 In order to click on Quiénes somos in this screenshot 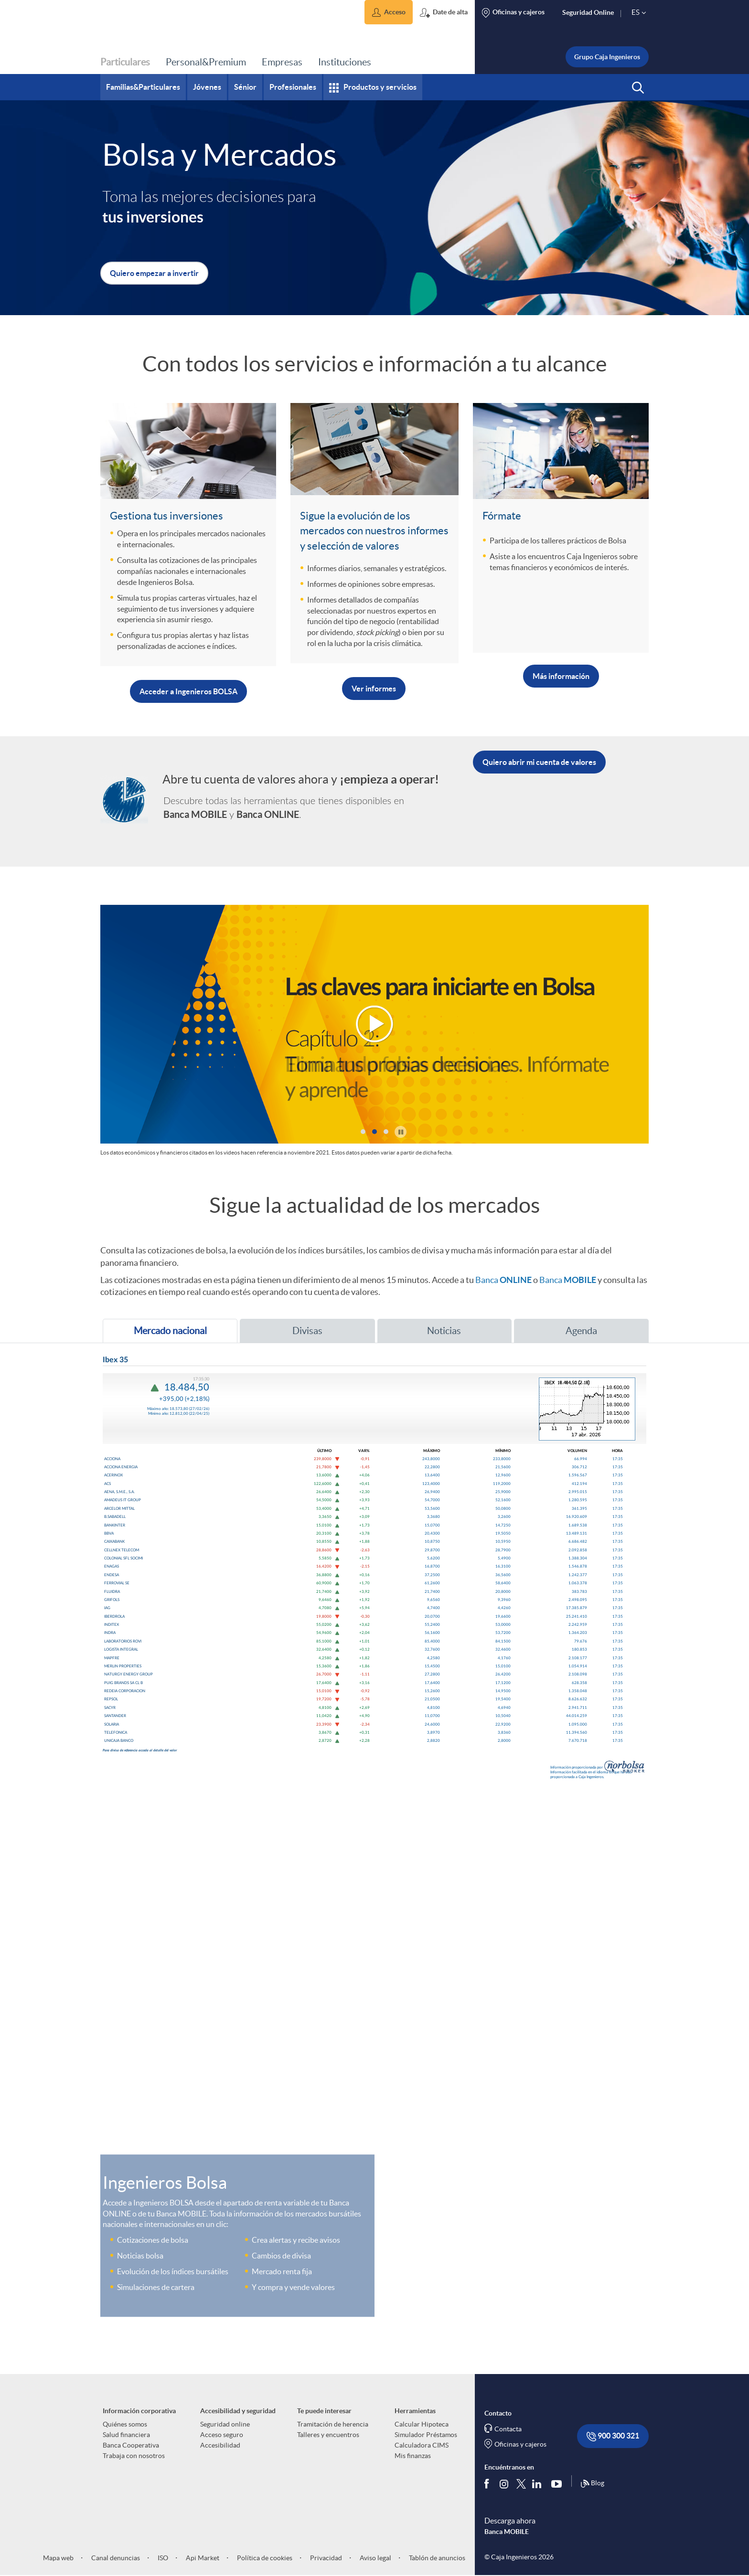, I will do `click(125, 2424)`.